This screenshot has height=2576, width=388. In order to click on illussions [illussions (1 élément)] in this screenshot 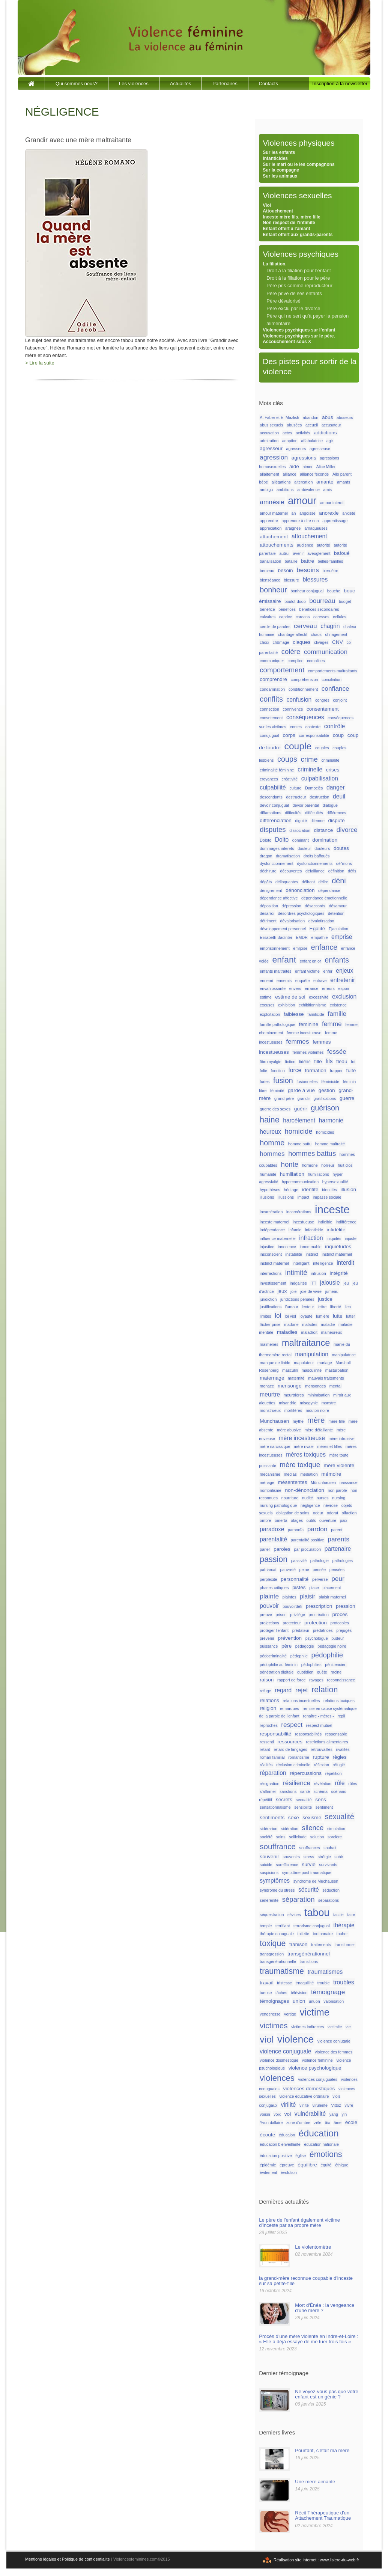, I will do `click(286, 1197)`.